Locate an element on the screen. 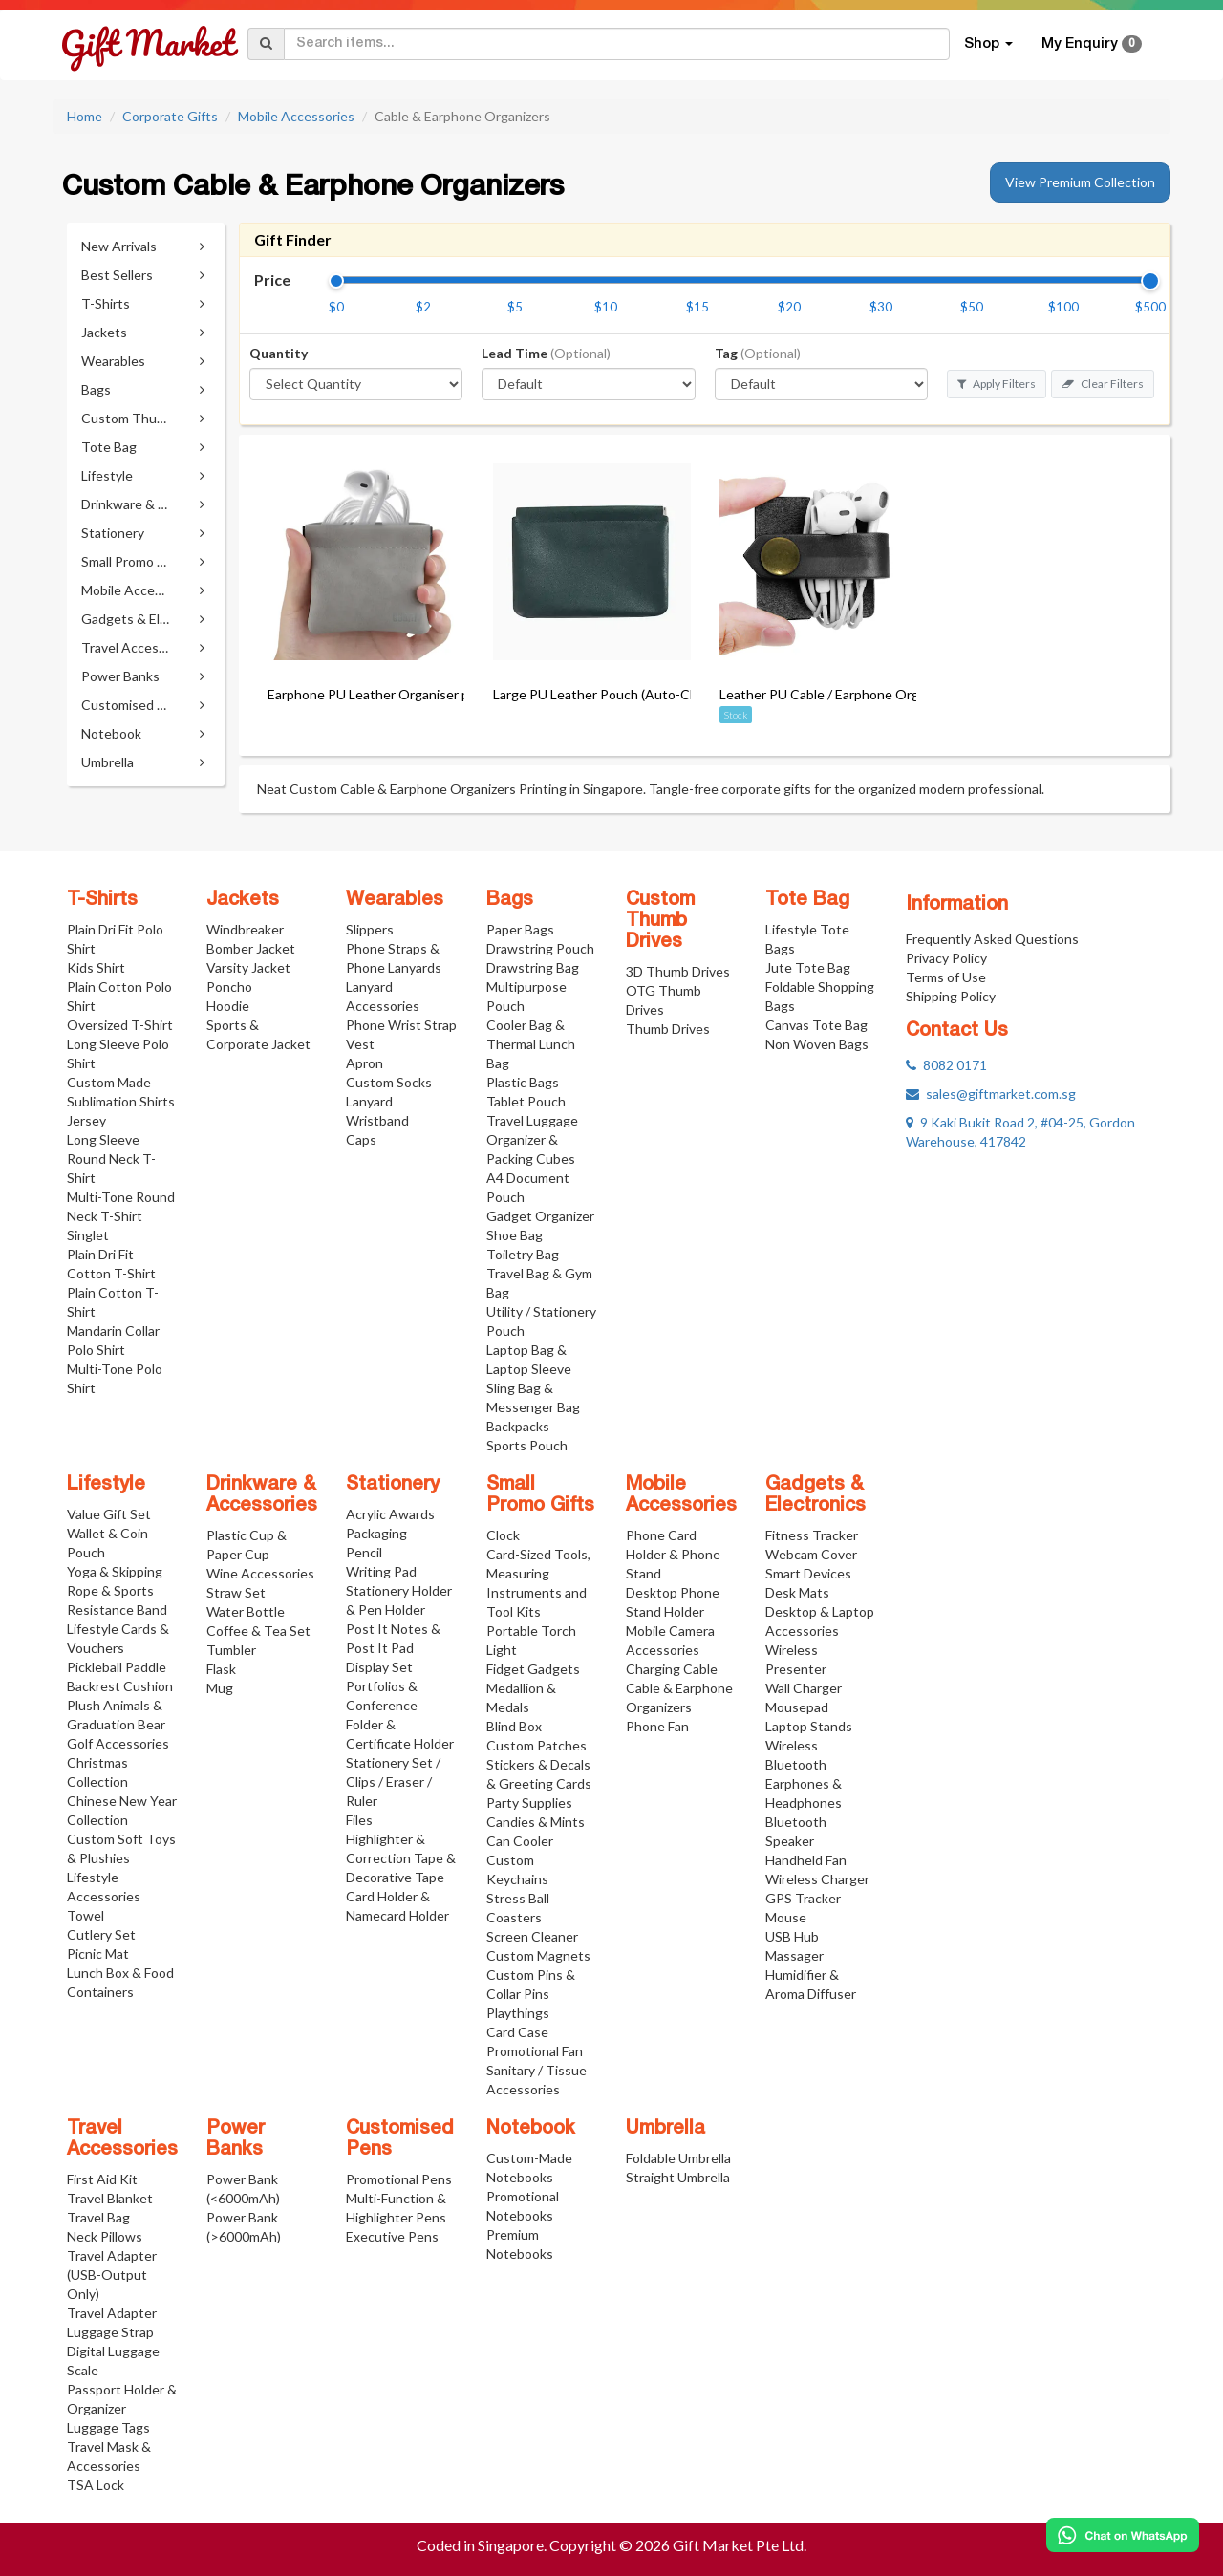 This screenshot has height=2576, width=1223. Cooler Bag & Thermal Lunch Bag is located at coordinates (530, 1044).